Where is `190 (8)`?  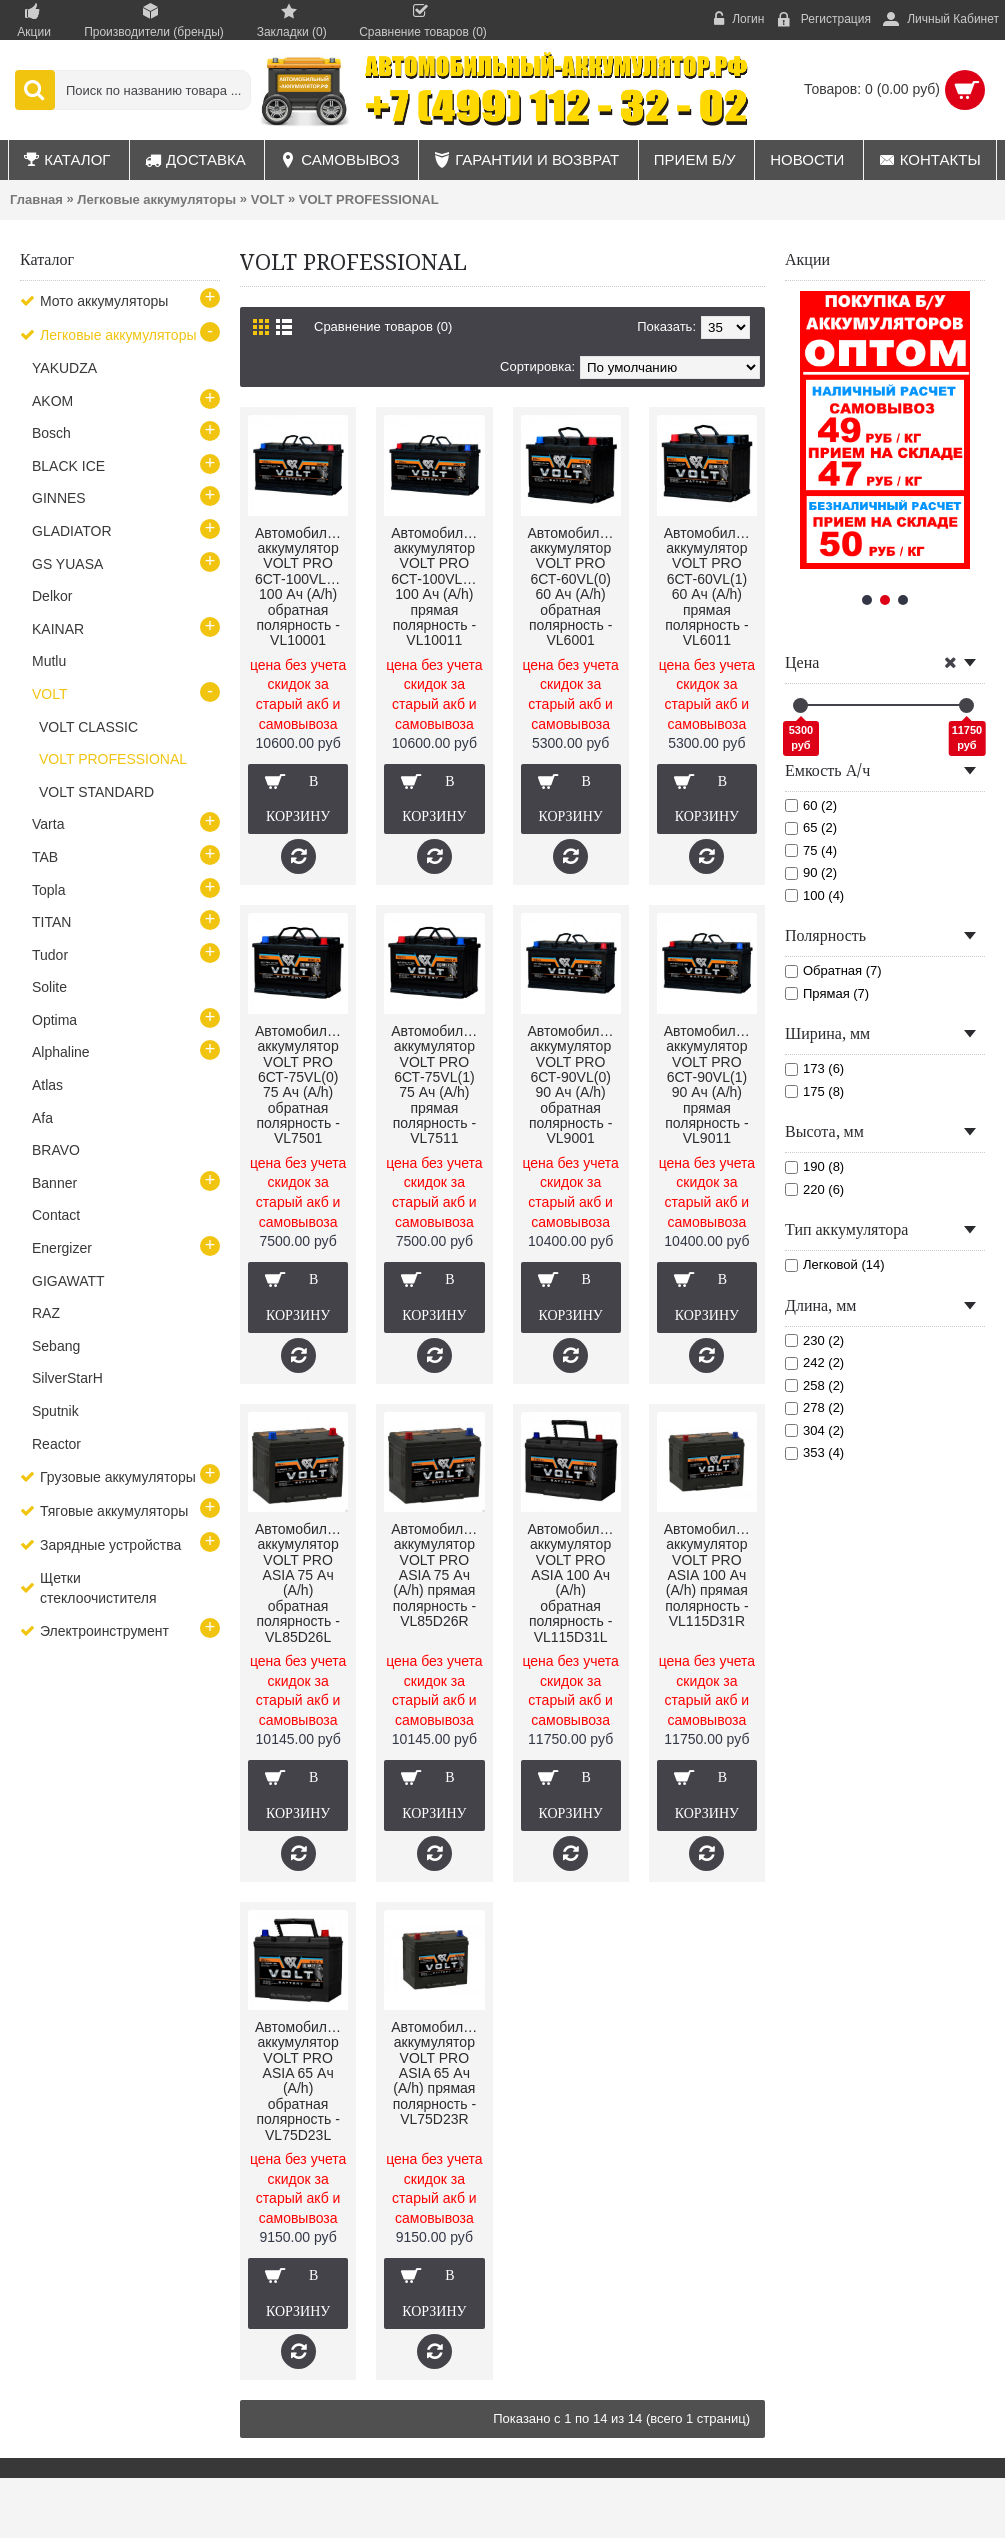 190 (8) is located at coordinates (814, 1166).